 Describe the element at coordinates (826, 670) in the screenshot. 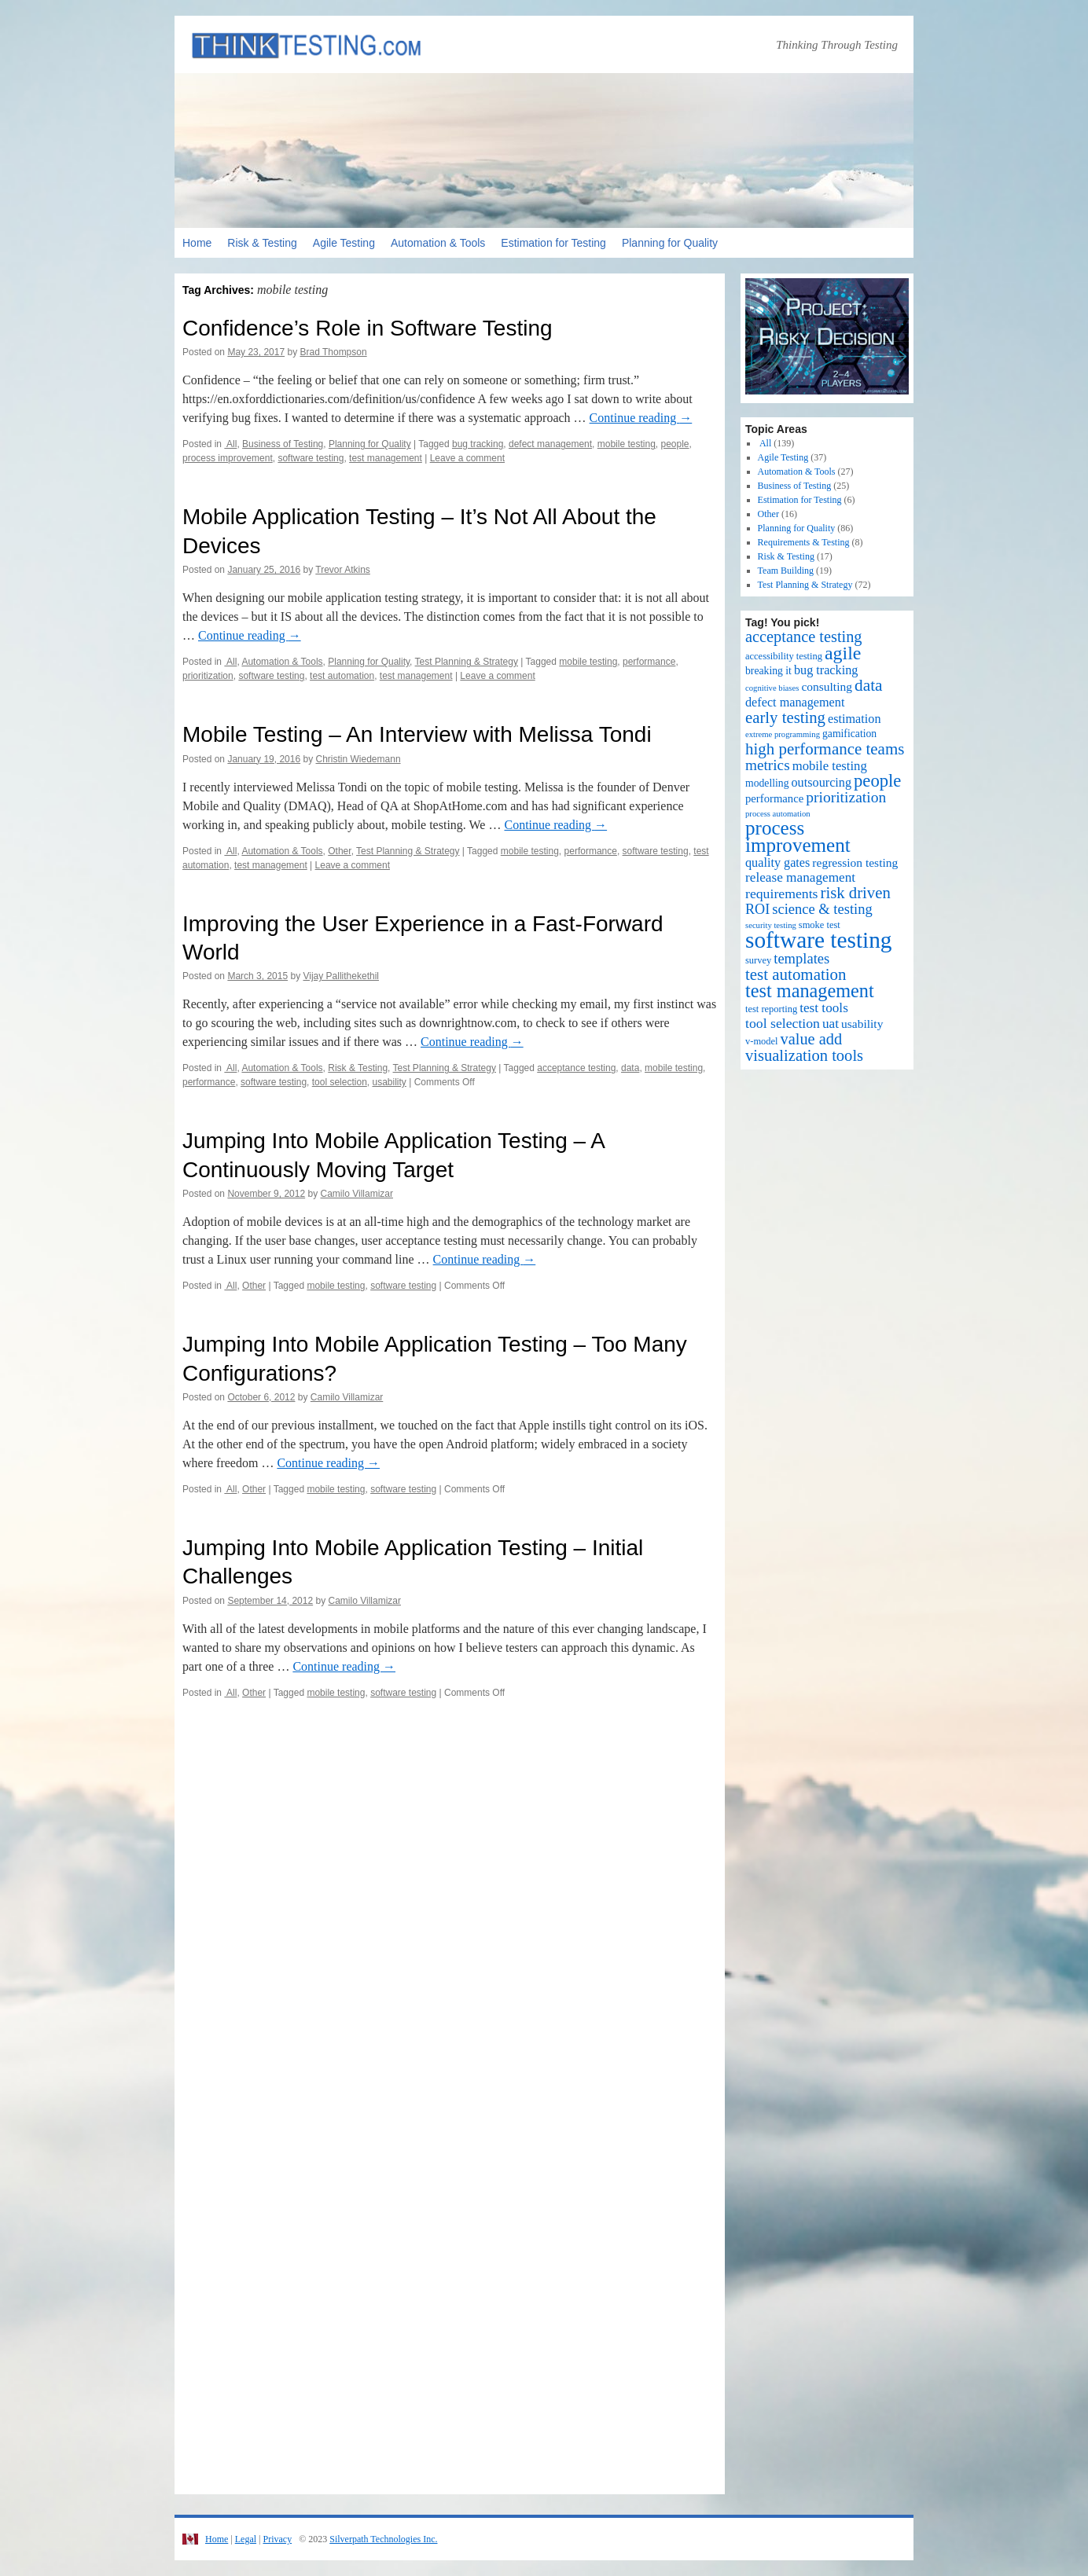

I see `bug tracking [bug tracking (6 items)]` at that location.